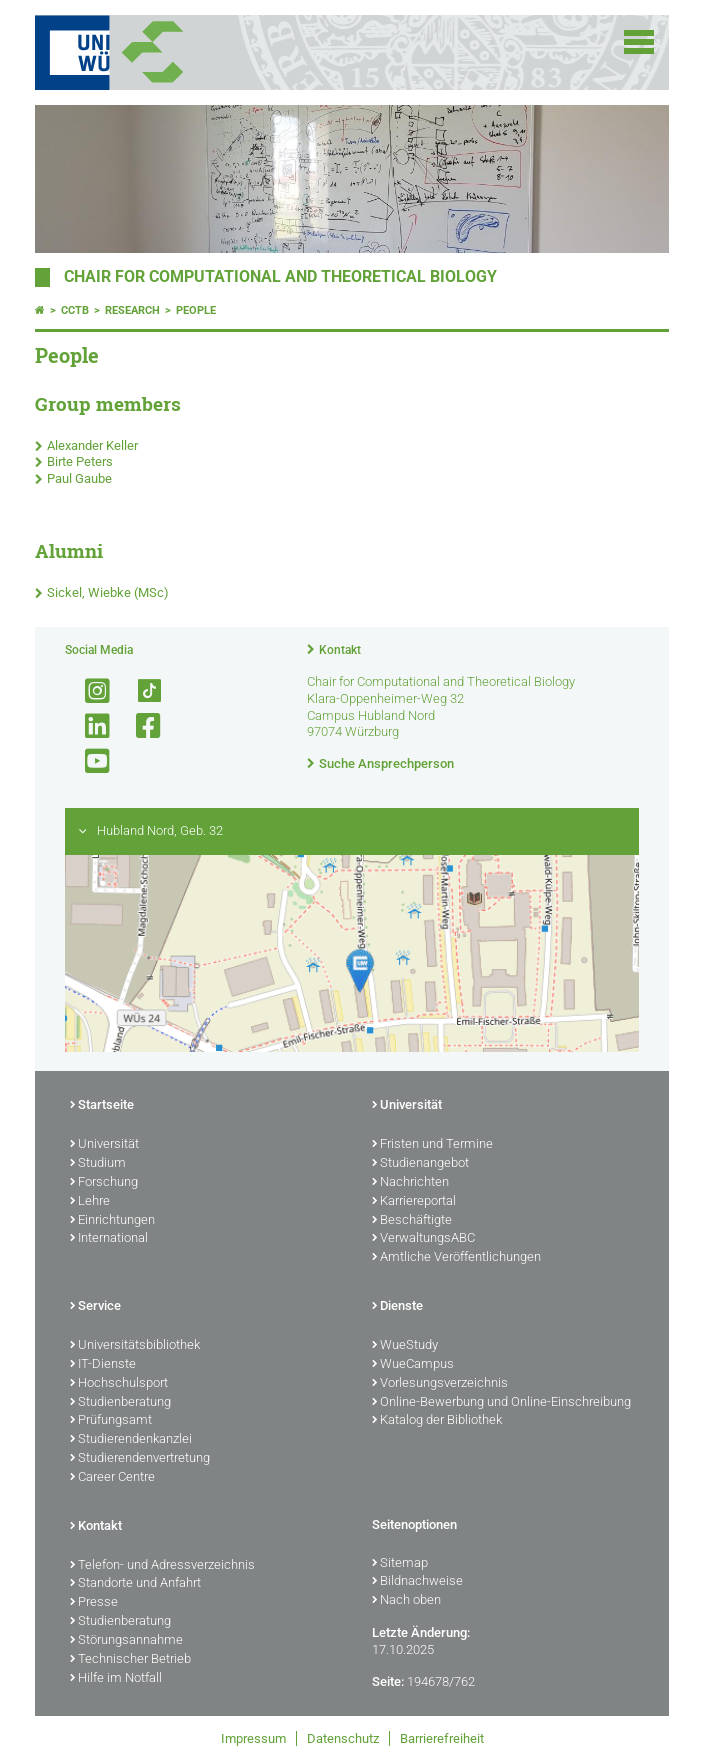  What do you see at coordinates (442, 1738) in the screenshot?
I see `Barrierefreiheit` at bounding box center [442, 1738].